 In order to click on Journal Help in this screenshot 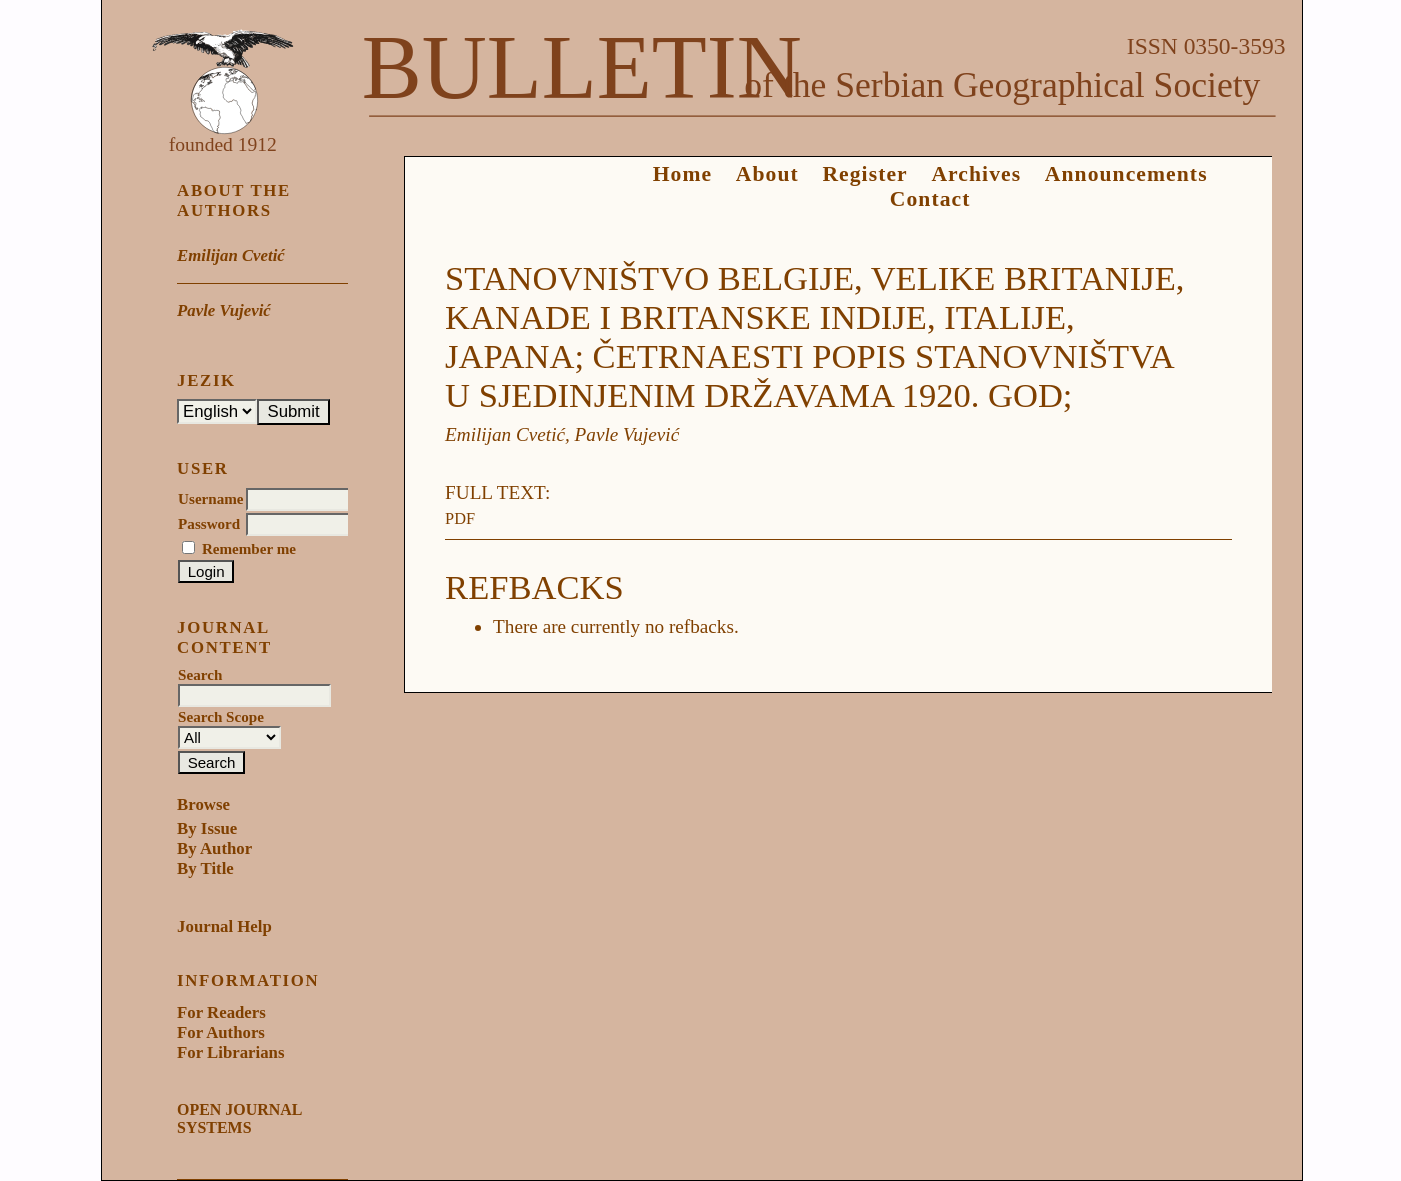, I will do `click(224, 926)`.